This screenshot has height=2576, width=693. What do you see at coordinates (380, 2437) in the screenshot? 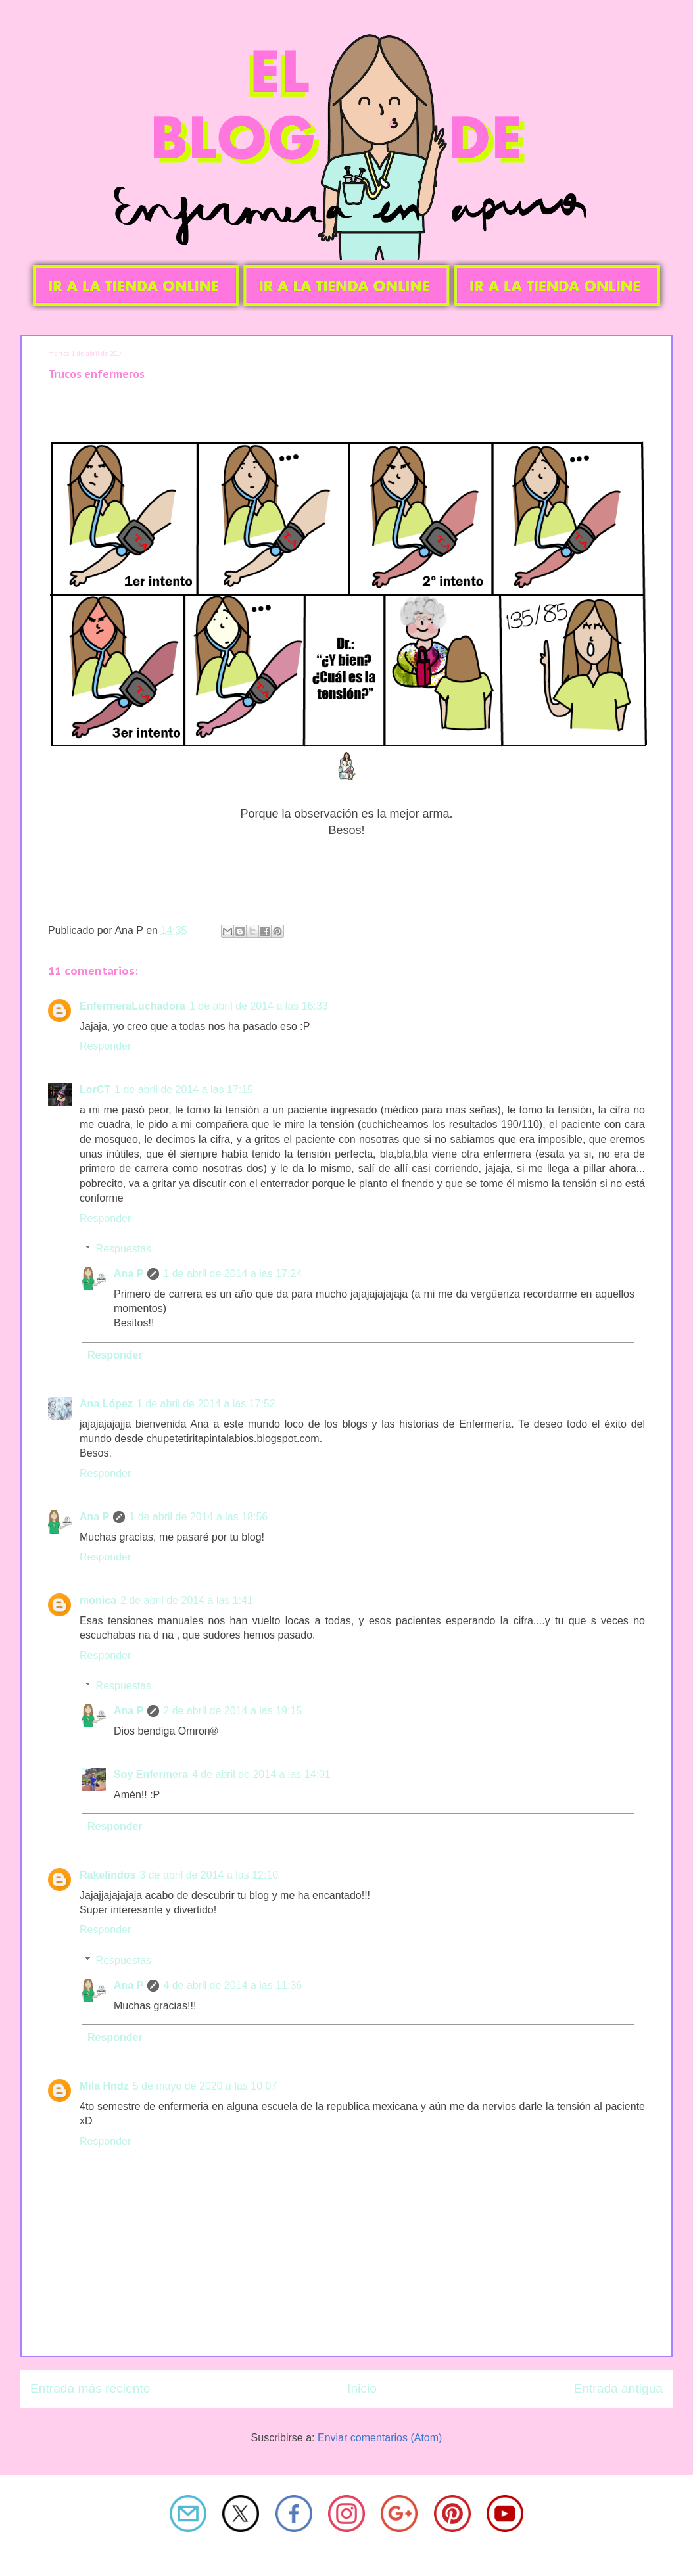
I see `Enviar comentarios (Atom)` at bounding box center [380, 2437].